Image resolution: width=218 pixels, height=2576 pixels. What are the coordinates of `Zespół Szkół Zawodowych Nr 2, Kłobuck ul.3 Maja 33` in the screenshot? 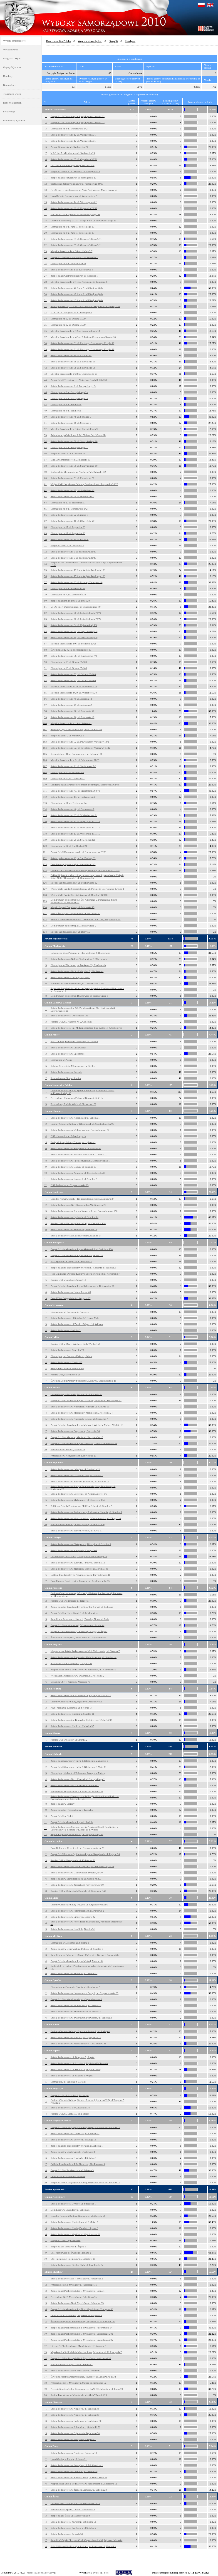 It's located at (78, 1767).